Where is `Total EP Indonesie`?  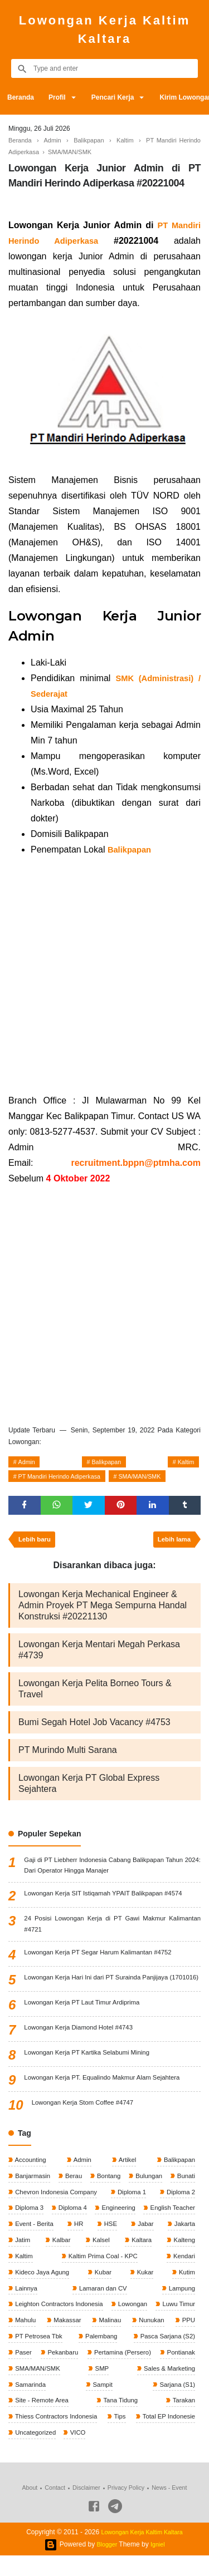
Total EP Indonesie is located at coordinates (42, 2453).